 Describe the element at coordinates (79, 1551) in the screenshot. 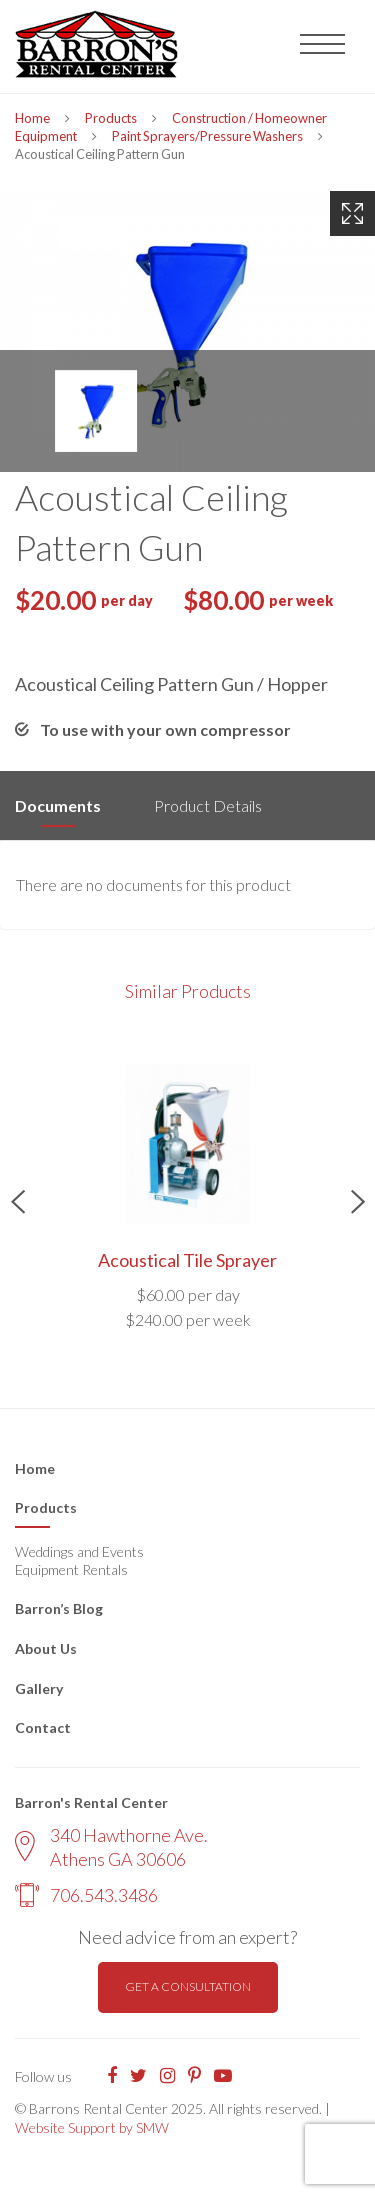

I see `Weddings and Events` at that location.